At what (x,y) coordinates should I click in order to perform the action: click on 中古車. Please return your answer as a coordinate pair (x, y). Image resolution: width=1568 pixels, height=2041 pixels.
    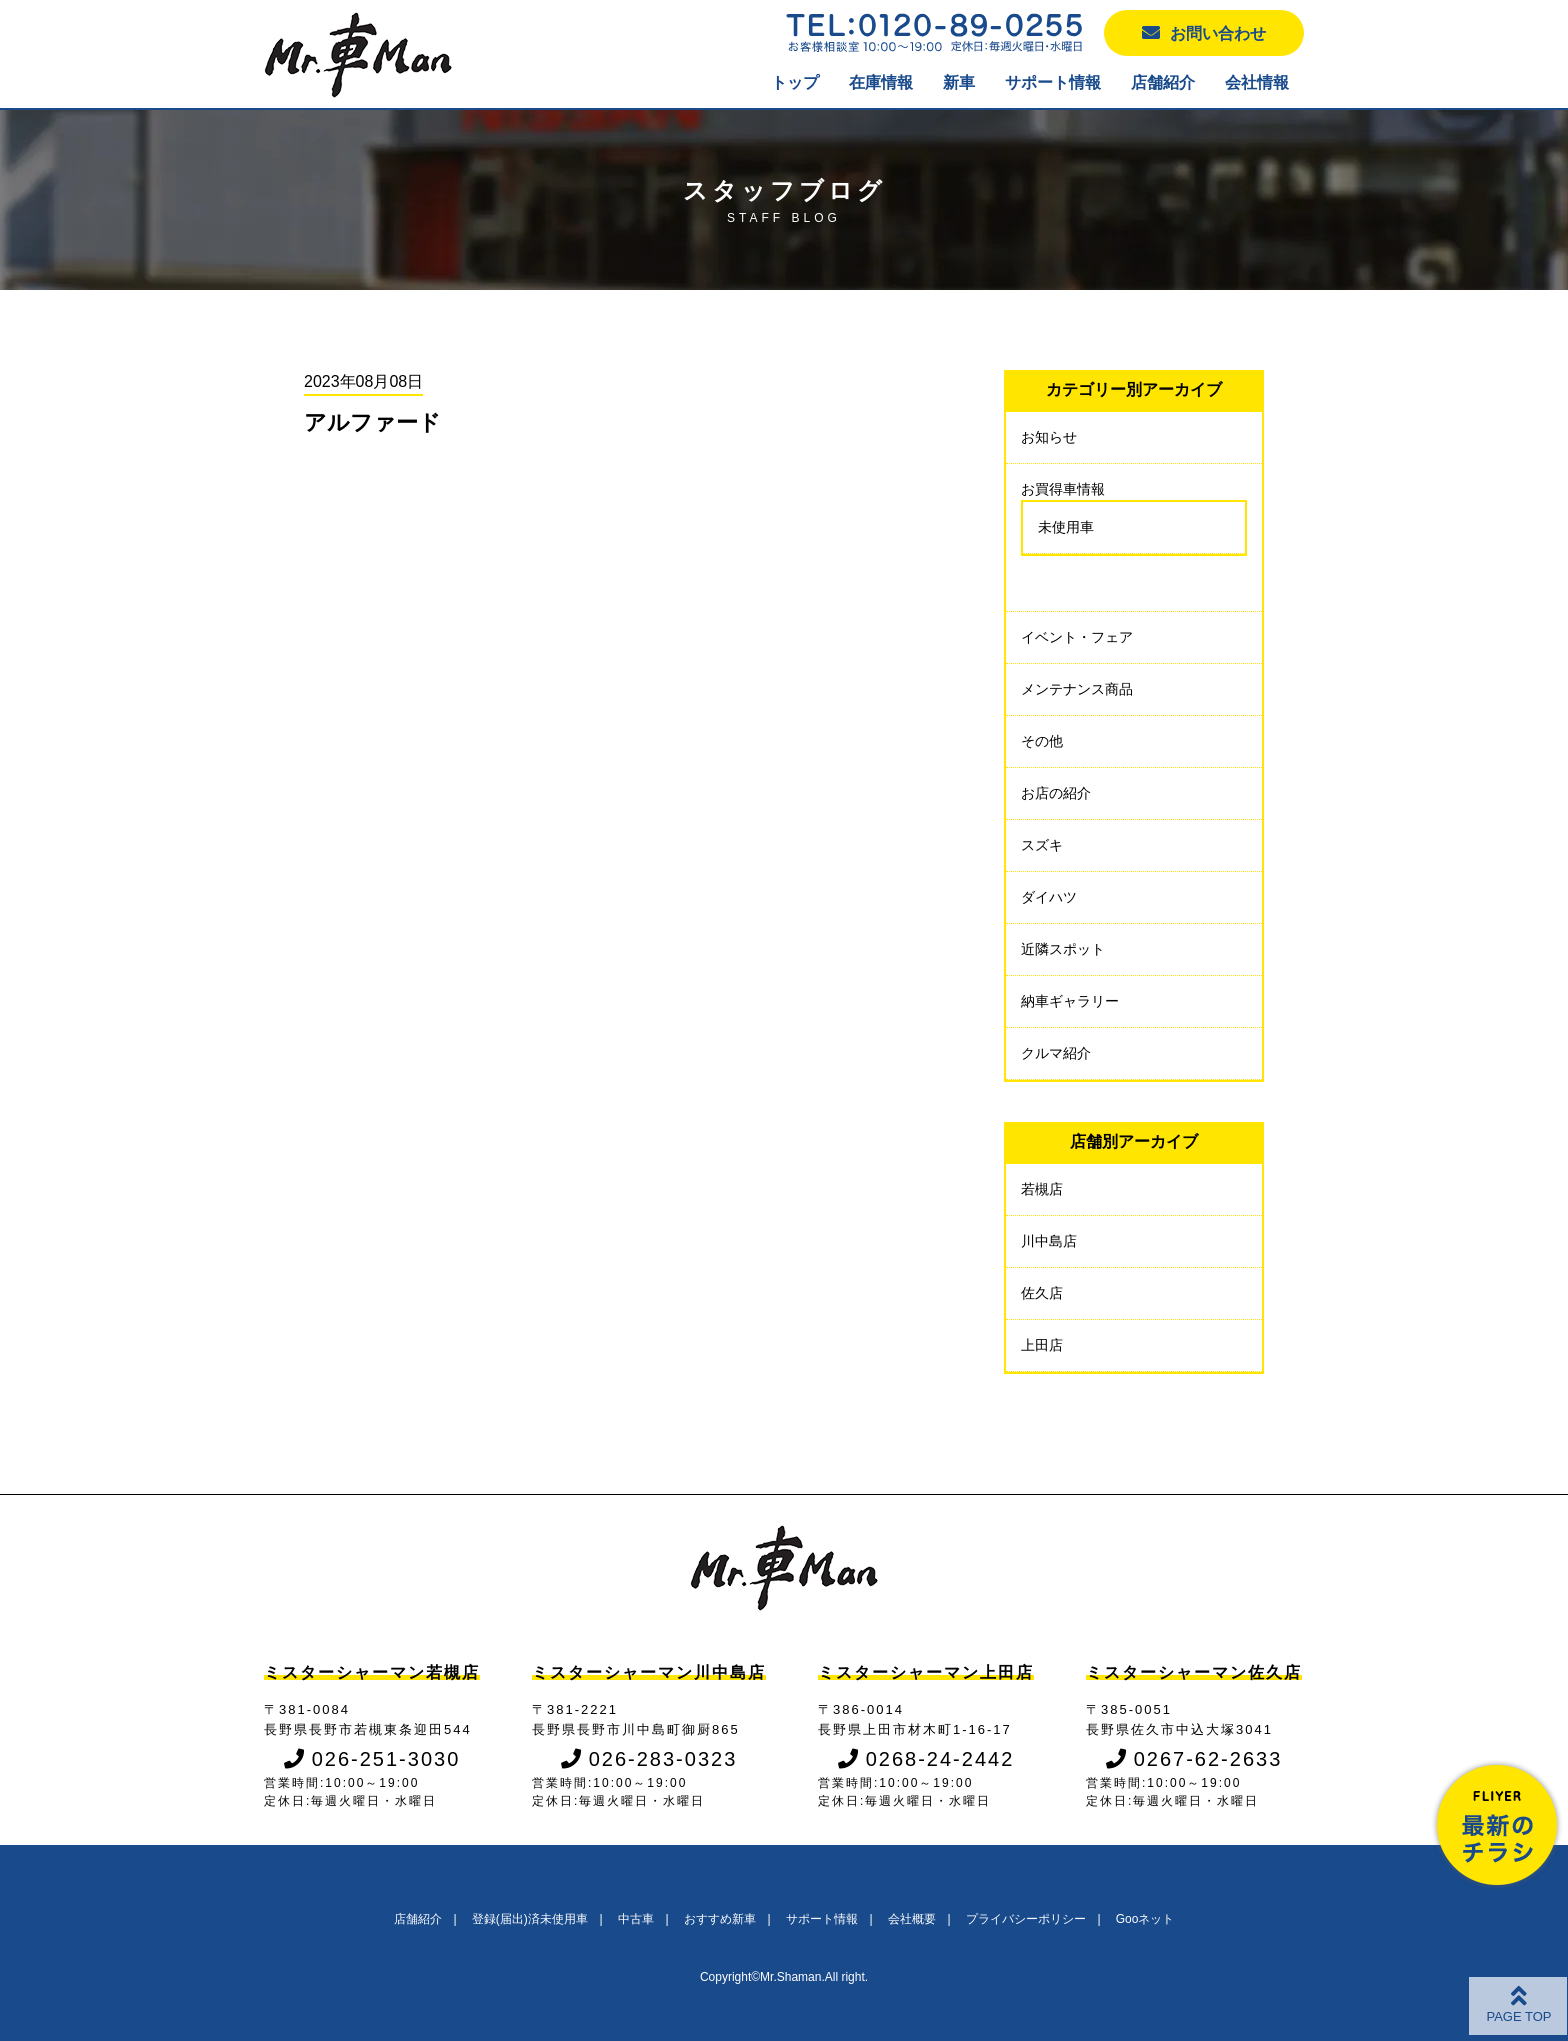
    Looking at the image, I should click on (636, 1919).